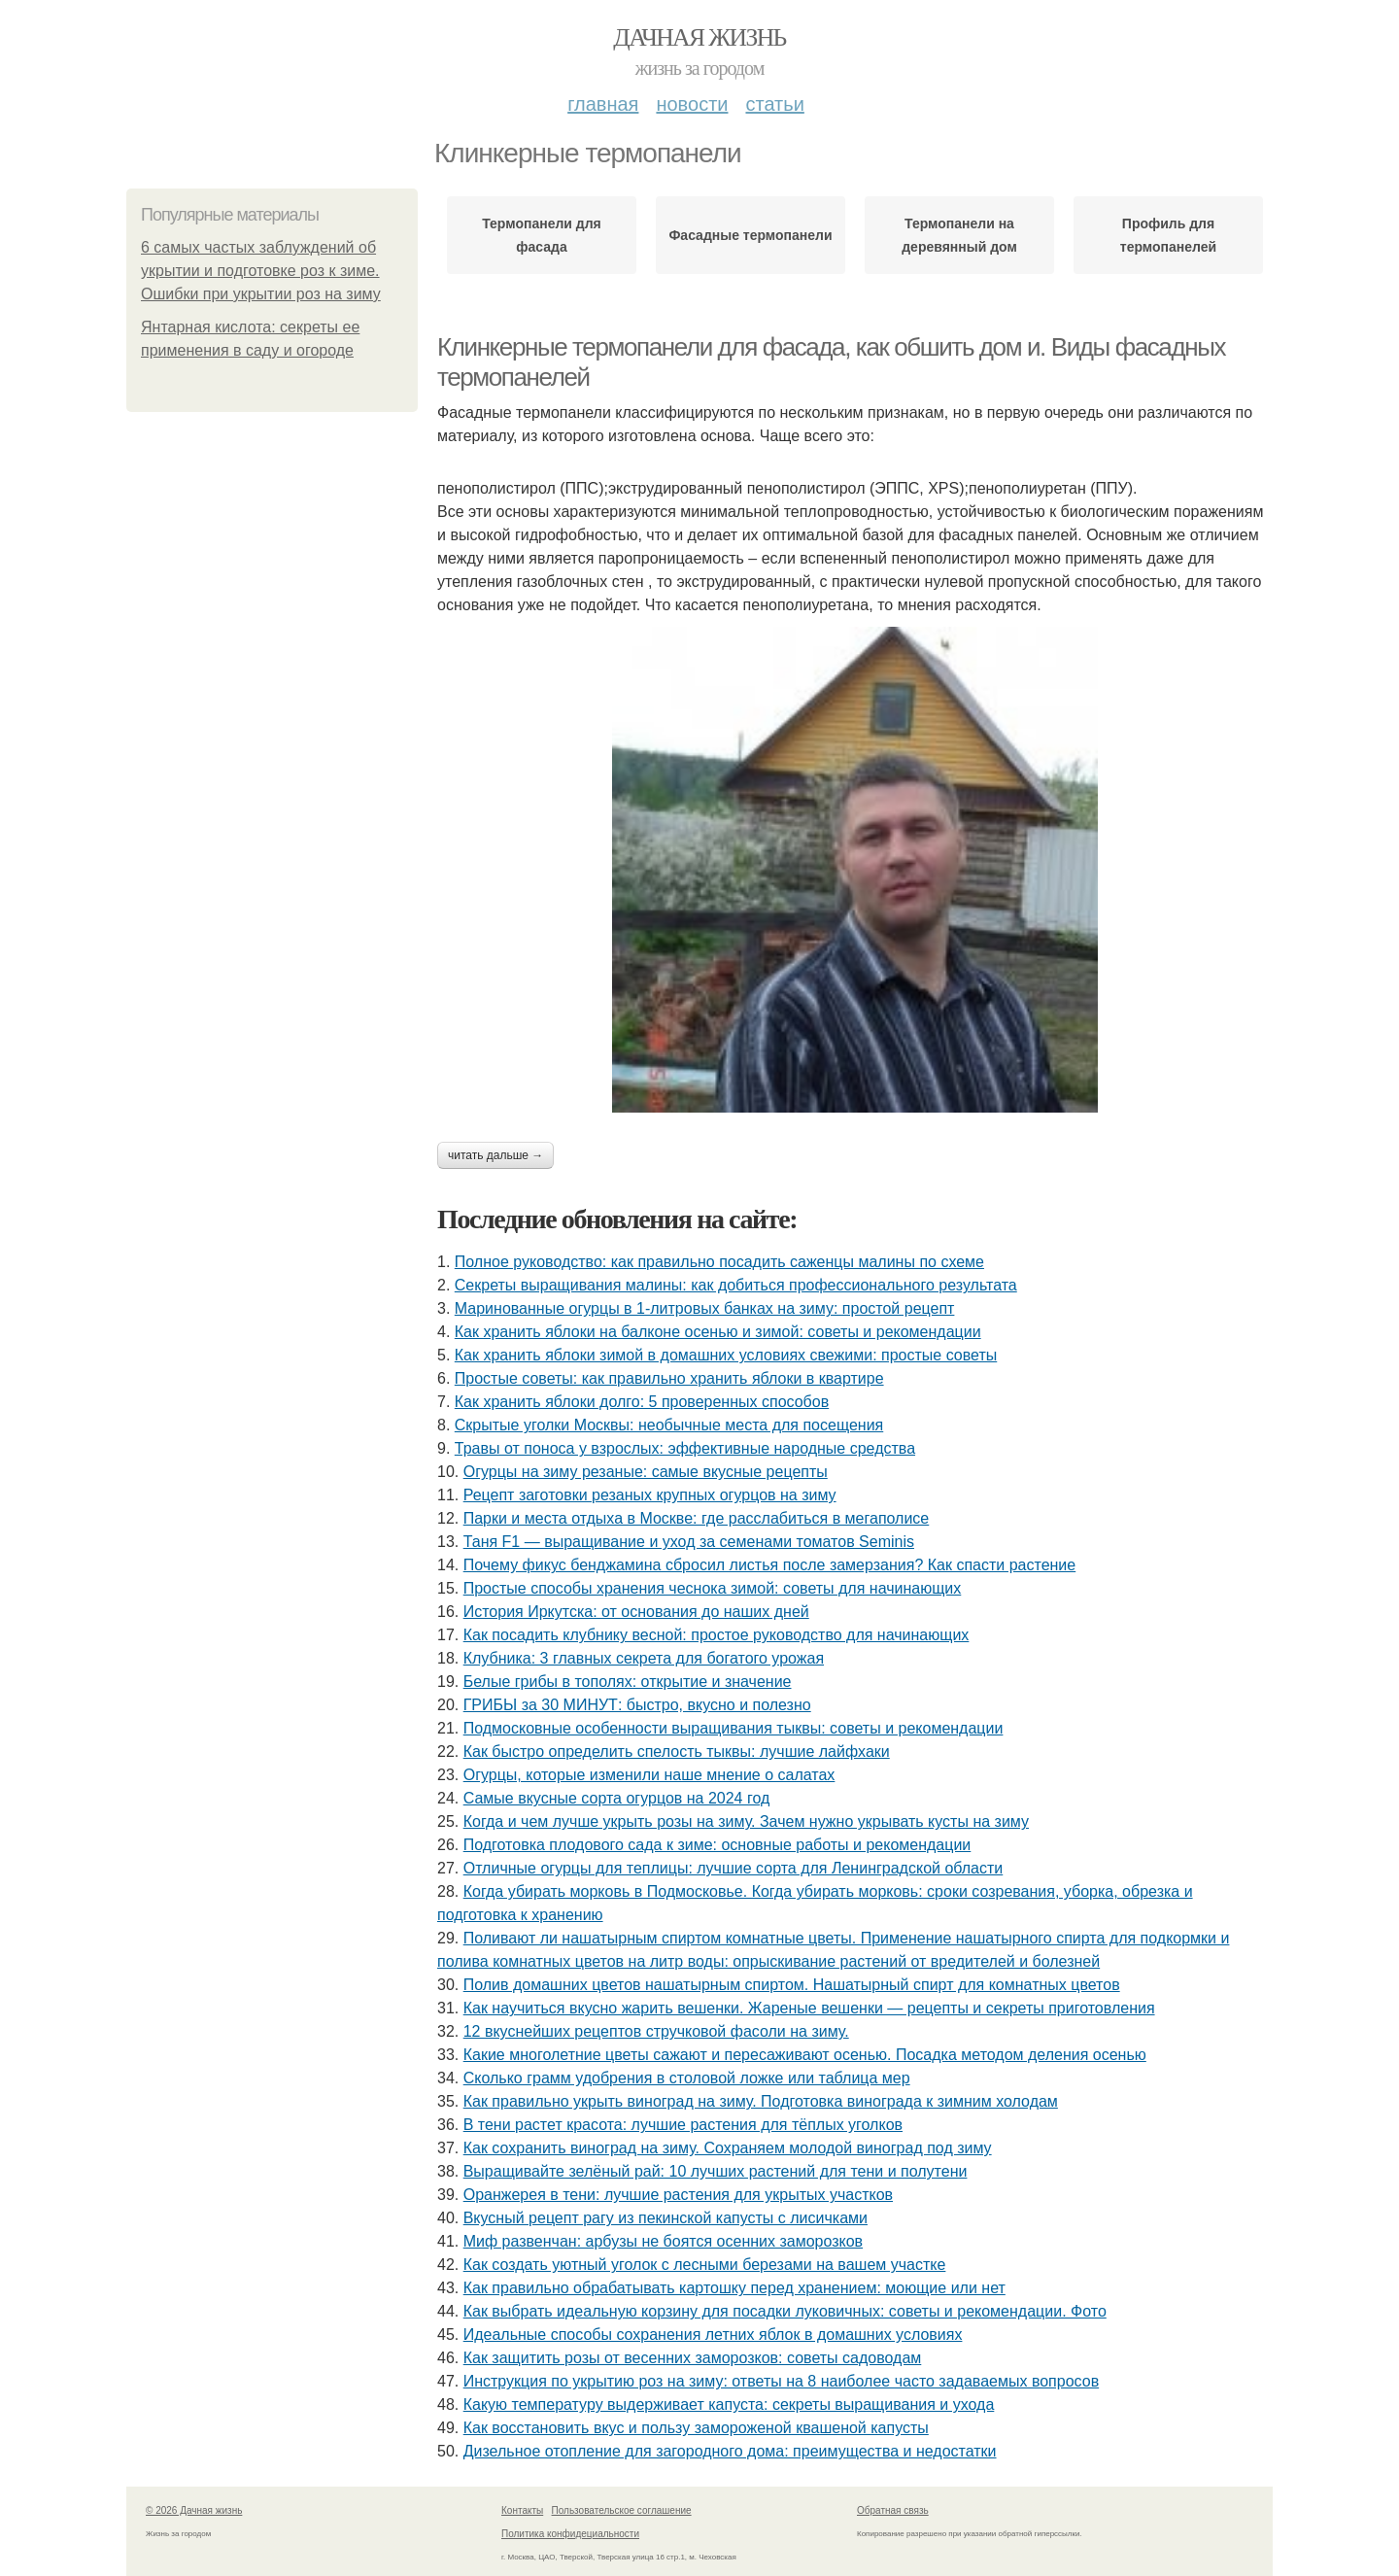 Image resolution: width=1399 pixels, height=2576 pixels. What do you see at coordinates (656, 2031) in the screenshot?
I see `12 вкуснейших рецептов стручковой фасоли на зиму.` at bounding box center [656, 2031].